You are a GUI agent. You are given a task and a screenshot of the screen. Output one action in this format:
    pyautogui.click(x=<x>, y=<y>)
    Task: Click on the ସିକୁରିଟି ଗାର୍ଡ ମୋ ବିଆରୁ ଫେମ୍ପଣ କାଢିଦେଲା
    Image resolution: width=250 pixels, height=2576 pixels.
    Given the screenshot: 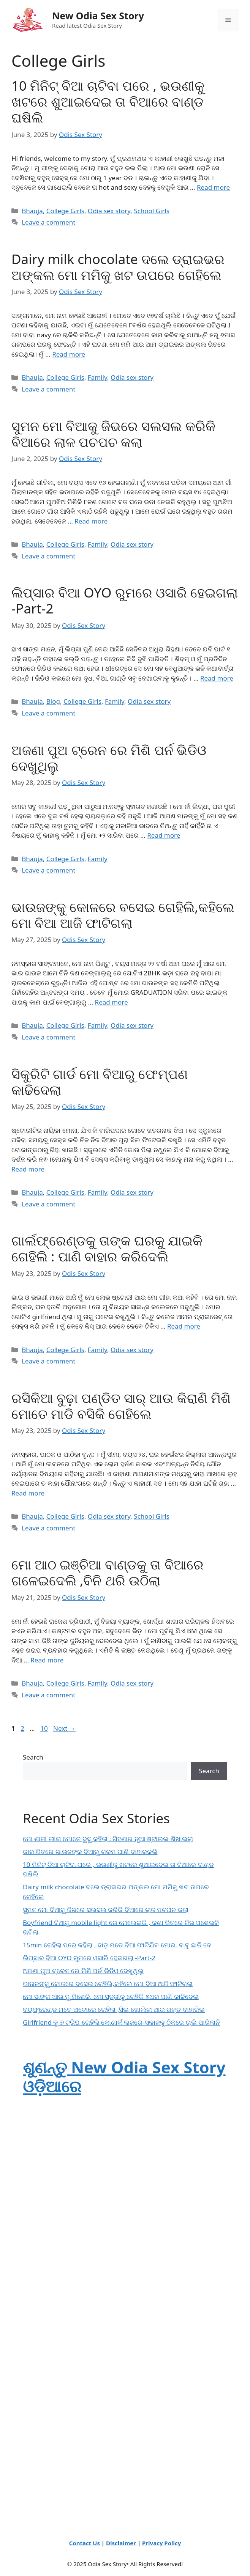 What is the action you would take?
    pyautogui.click(x=99, y=1082)
    